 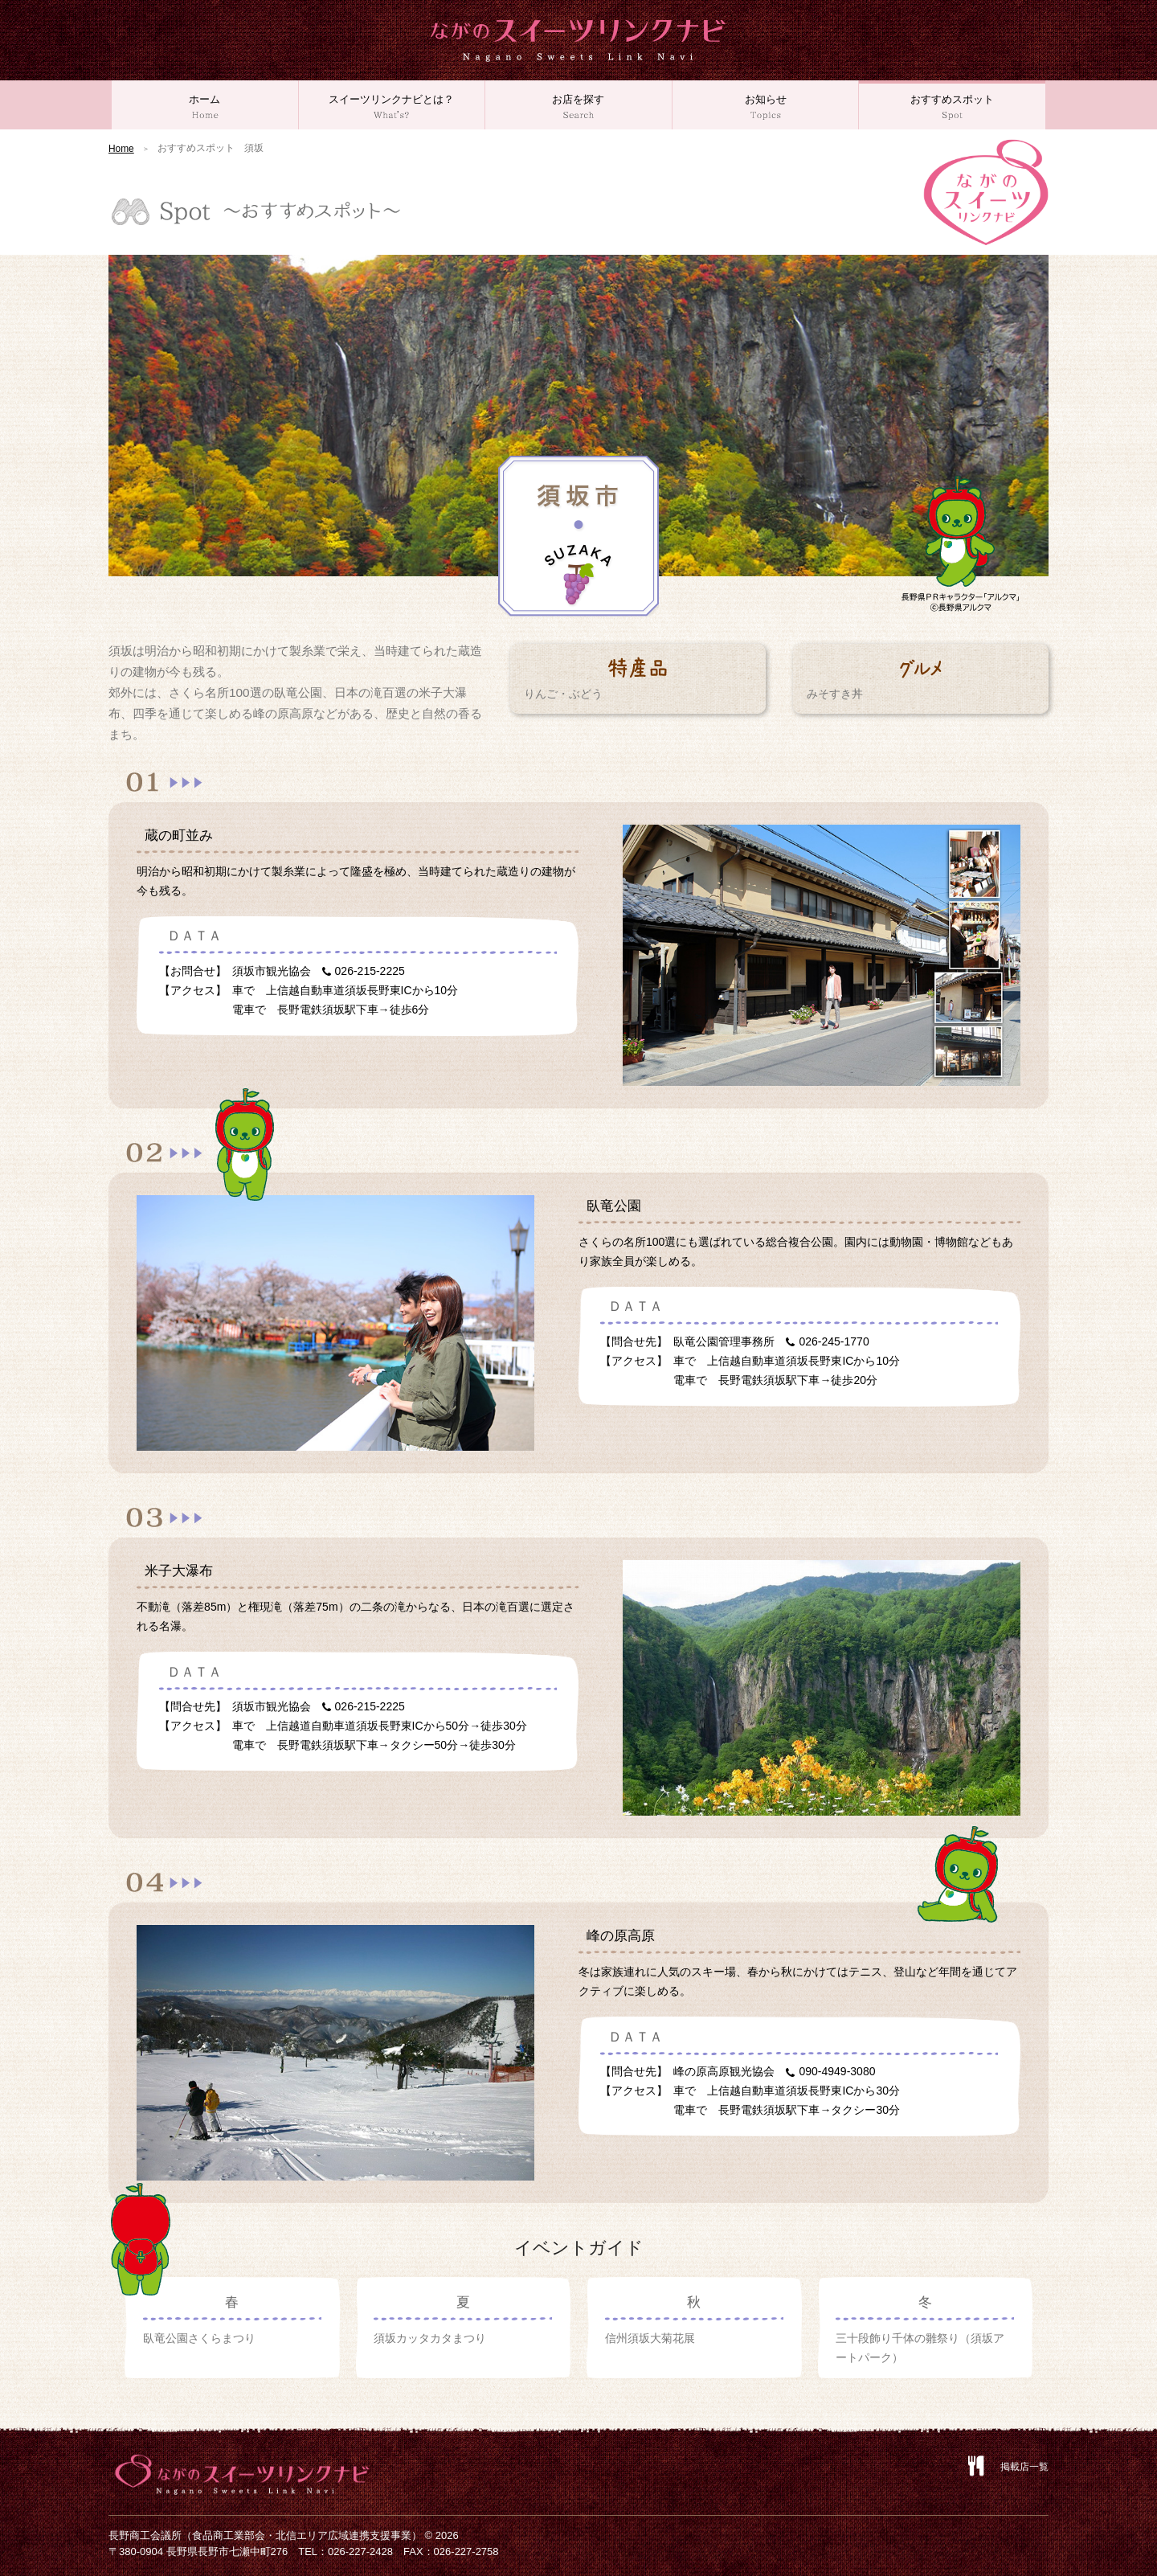 I want to click on お店を探す, so click(x=578, y=107).